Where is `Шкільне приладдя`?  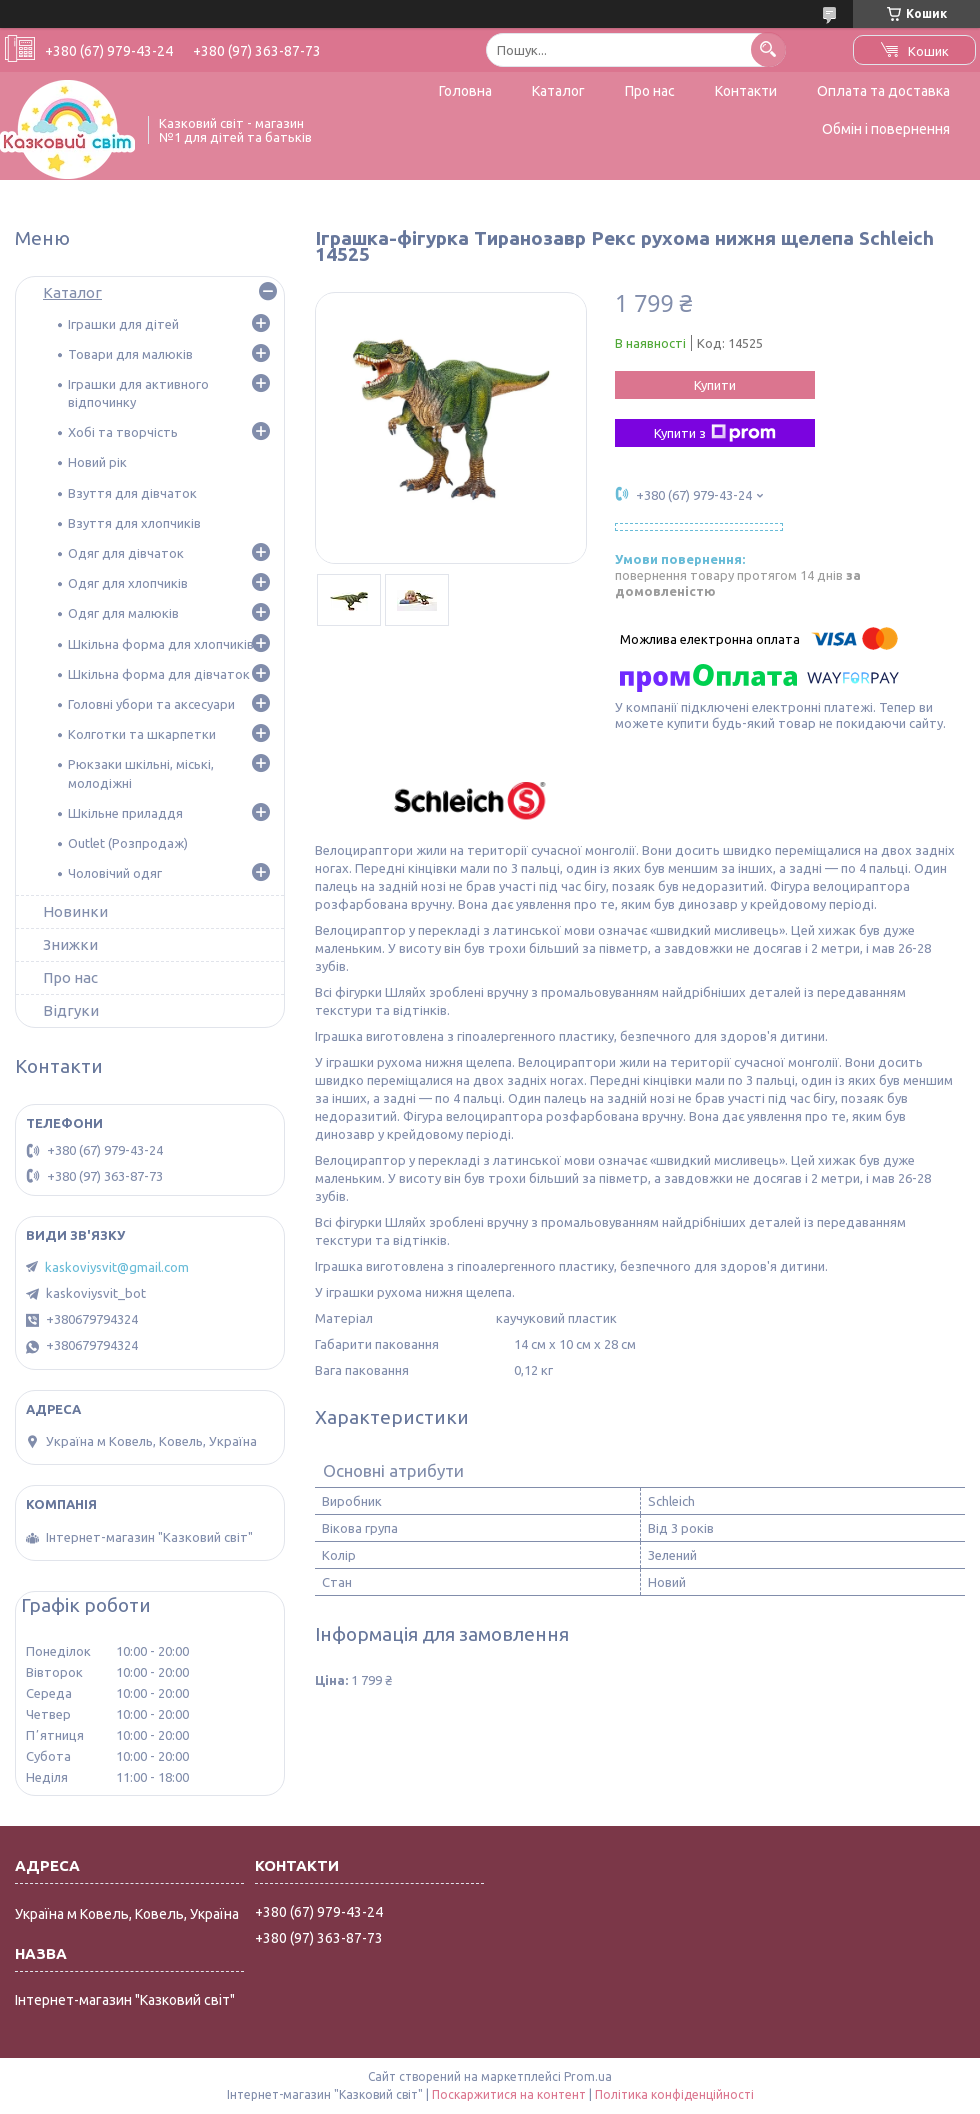
Шкільне приладдя is located at coordinates (125, 813).